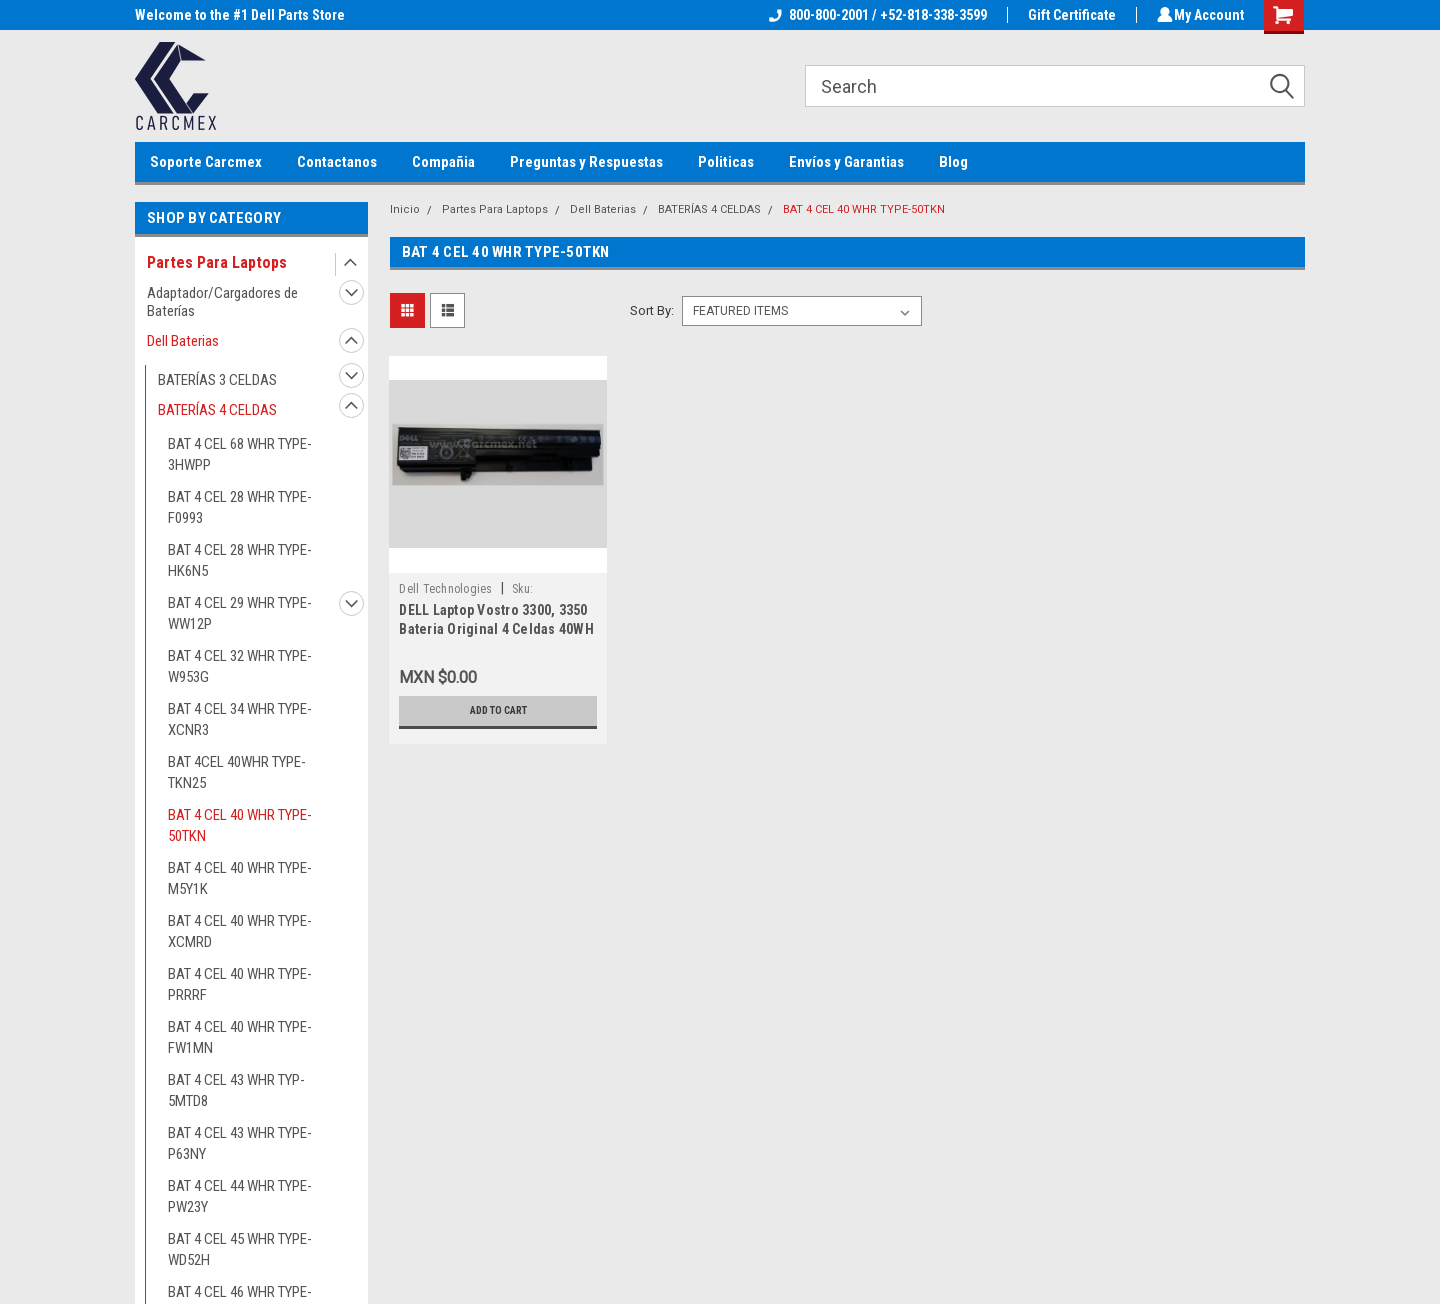 The image size is (1440, 1304). Describe the element at coordinates (240, 984) in the screenshot. I see `BAT 4 CEL 40 WHR TYPE-PRRRF` at that location.